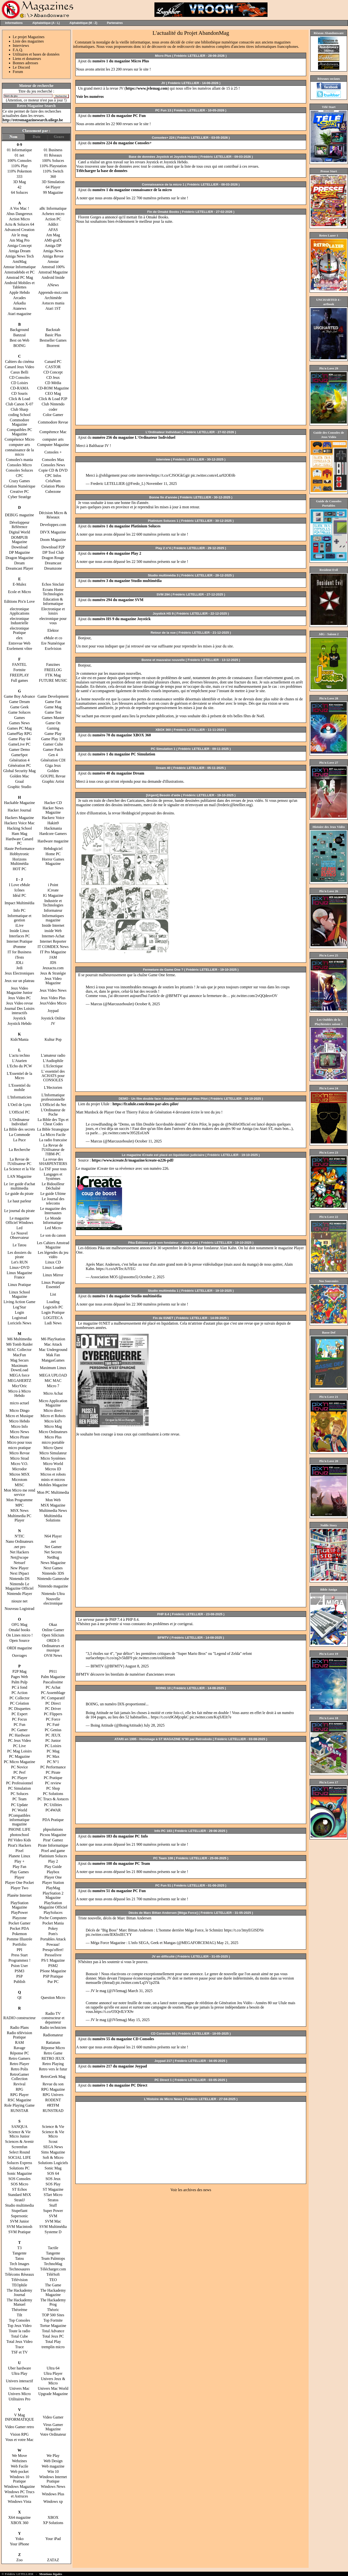  I want to click on OFG Mag, so click(19, 1624).